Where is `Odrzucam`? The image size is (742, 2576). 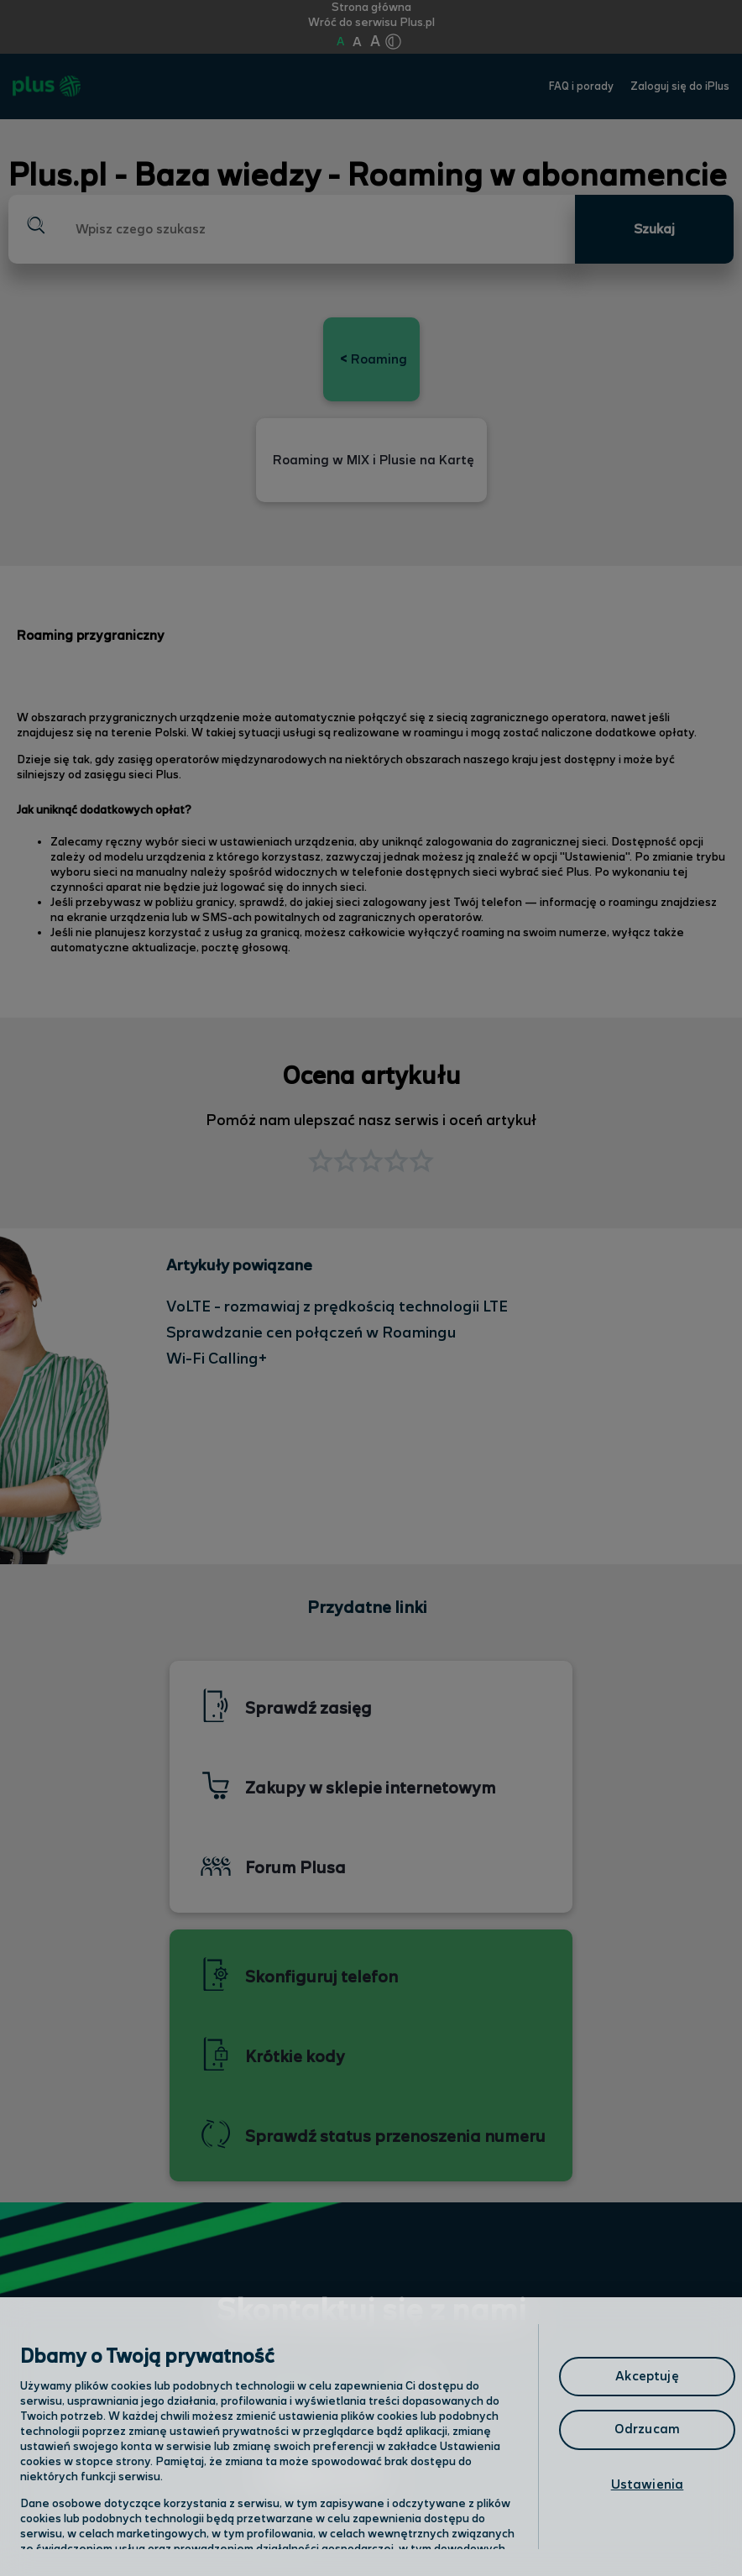
Odrzucam is located at coordinates (647, 2429).